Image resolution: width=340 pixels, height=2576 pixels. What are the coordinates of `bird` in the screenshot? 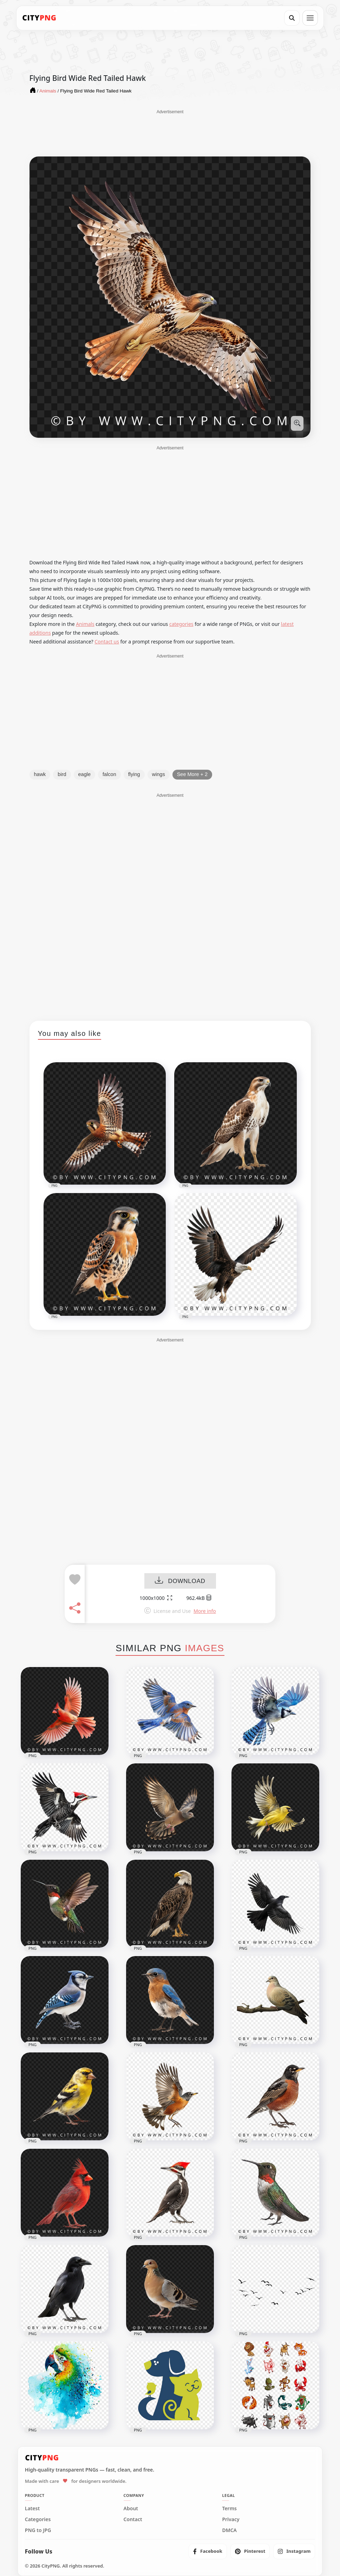 It's located at (62, 774).